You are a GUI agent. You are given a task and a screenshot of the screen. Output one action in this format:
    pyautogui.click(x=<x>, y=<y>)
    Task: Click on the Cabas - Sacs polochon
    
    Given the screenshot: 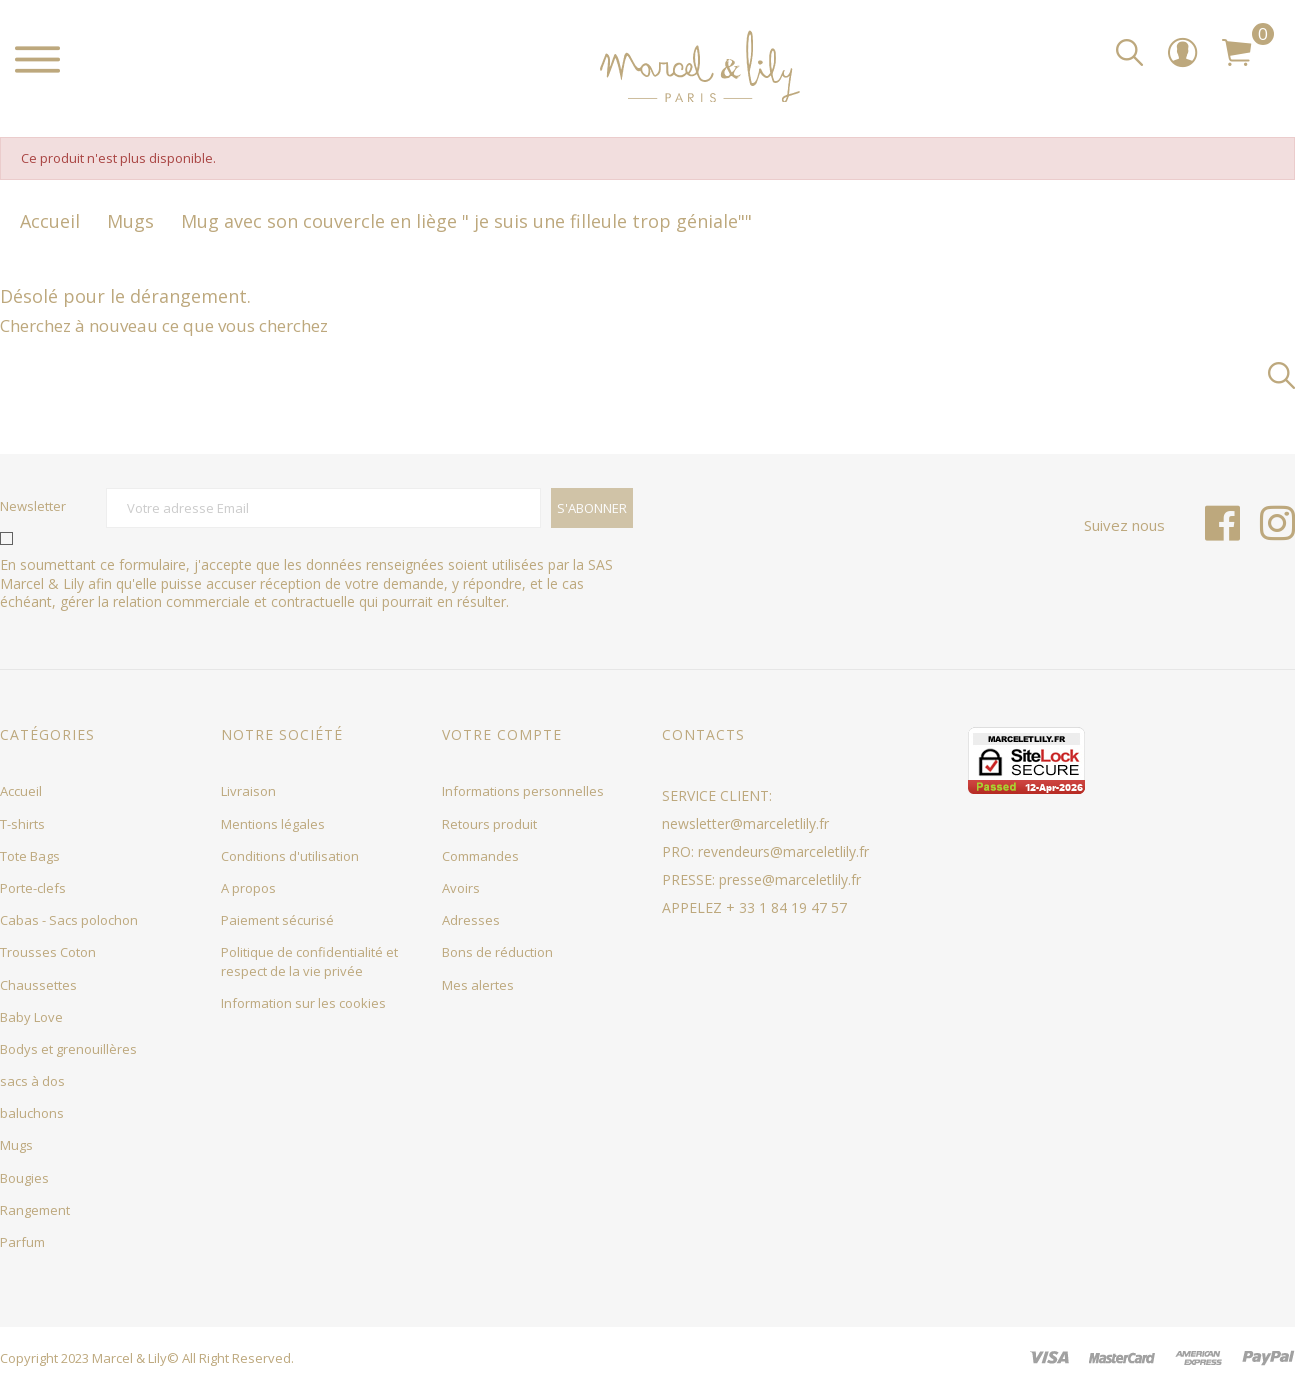 What is the action you would take?
    pyautogui.click(x=69, y=920)
    